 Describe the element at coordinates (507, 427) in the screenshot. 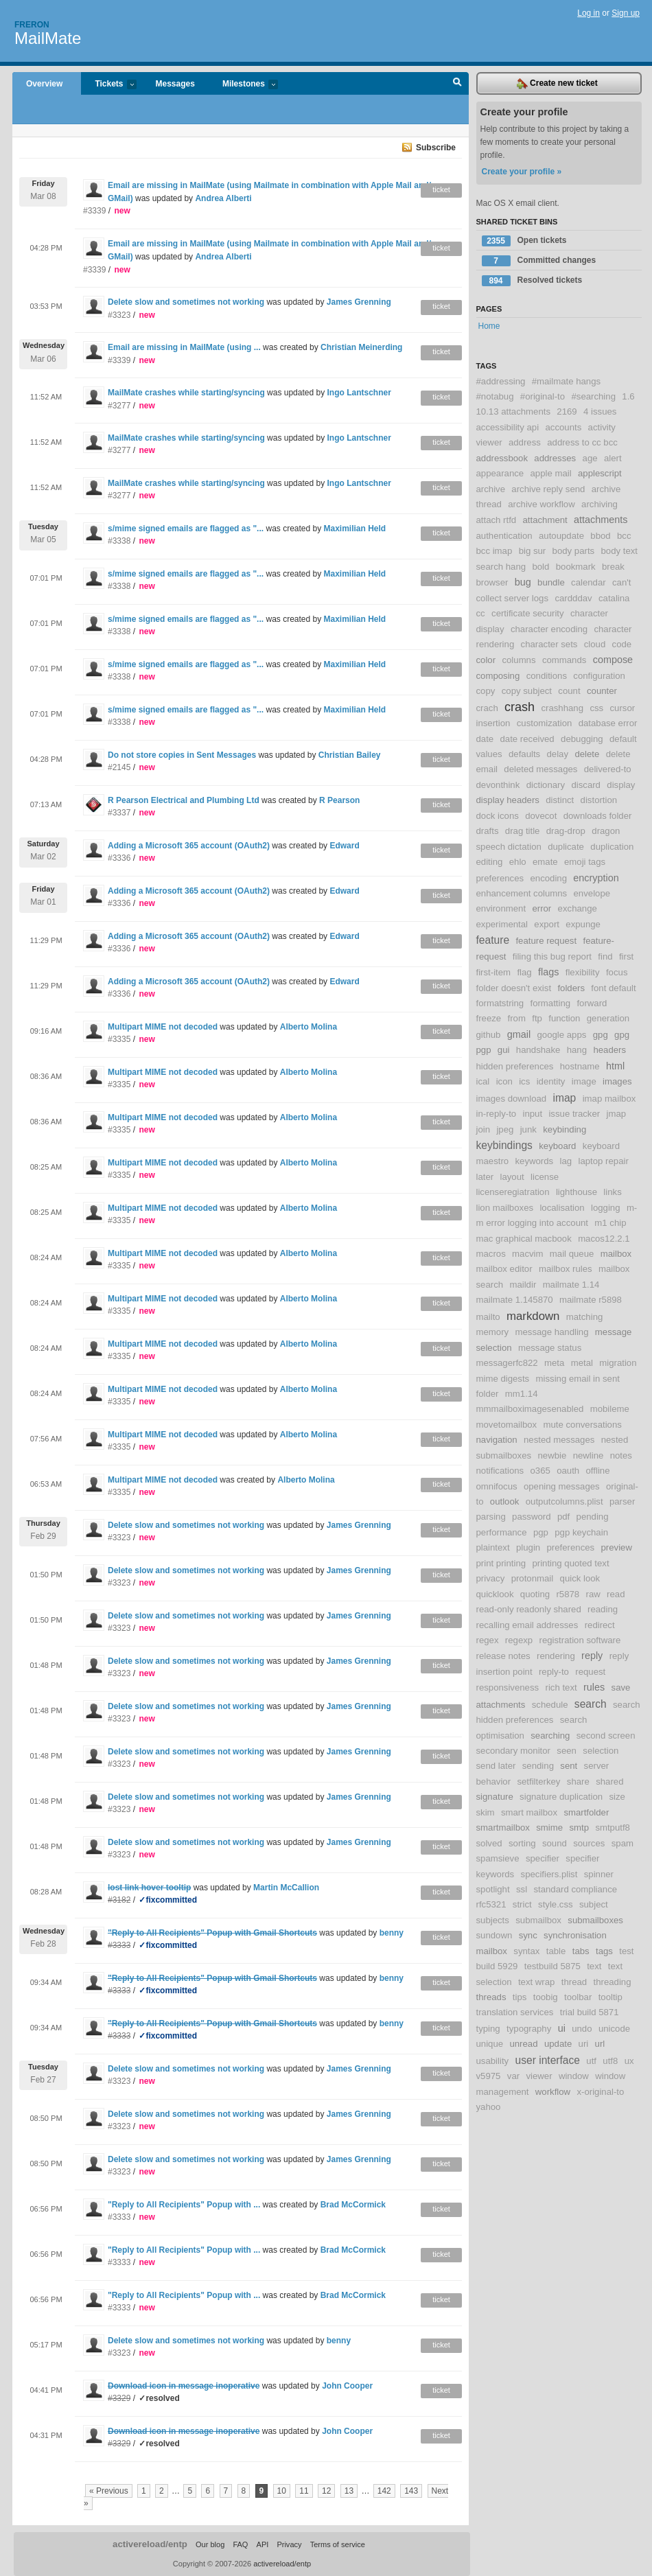

I see `accessibility api` at that location.